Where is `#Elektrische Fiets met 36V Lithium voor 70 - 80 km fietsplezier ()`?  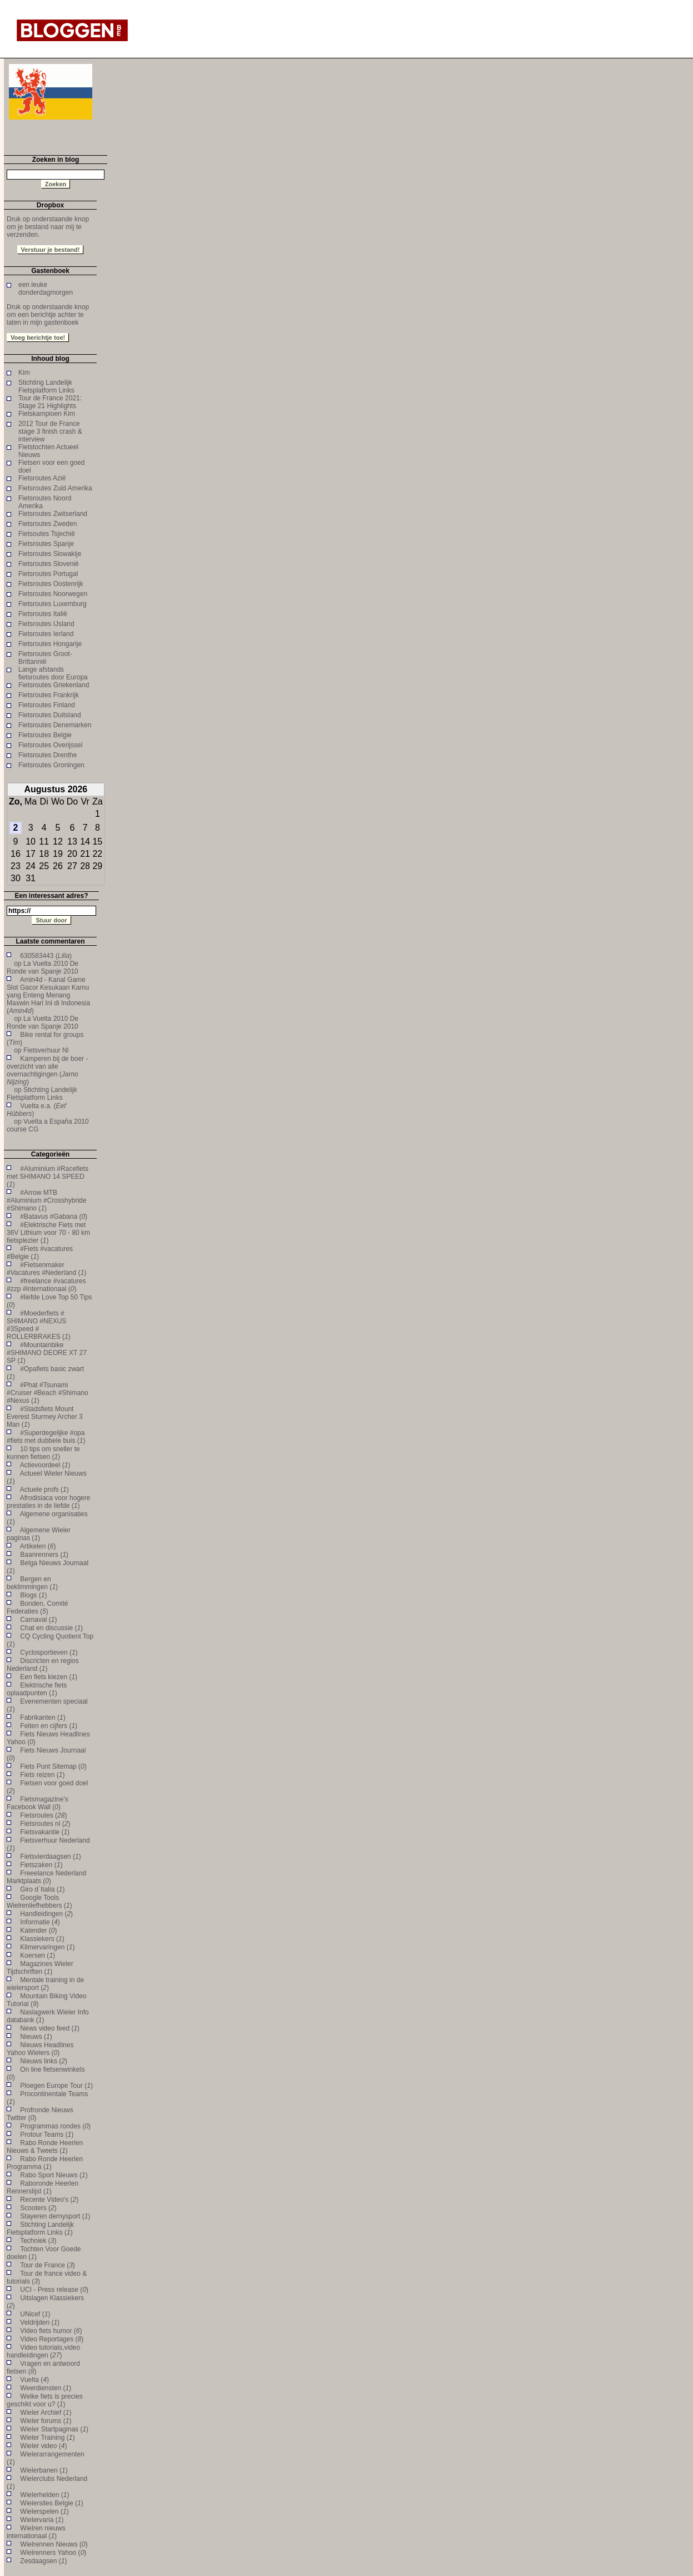
#Elektrische Fiets met 36V Lithium voor 70 - 80 km fietsplezier () is located at coordinates (48, 1232).